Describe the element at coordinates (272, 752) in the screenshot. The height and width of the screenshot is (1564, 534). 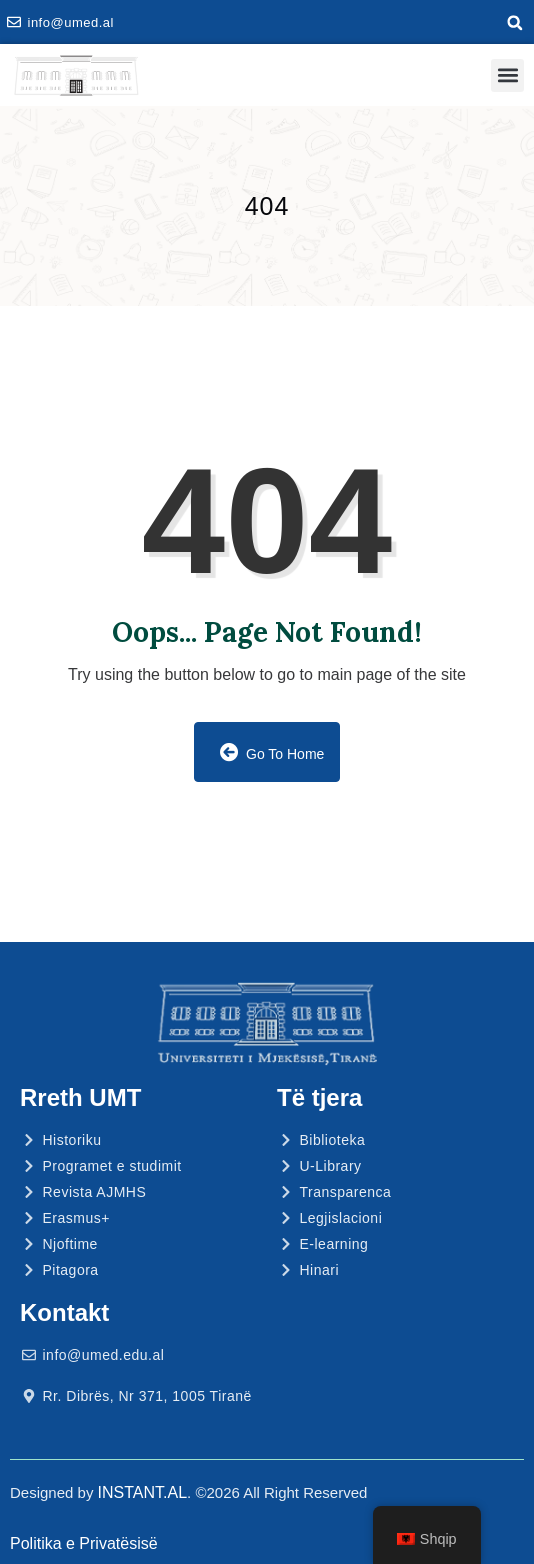
I see `Go to Home` at that location.